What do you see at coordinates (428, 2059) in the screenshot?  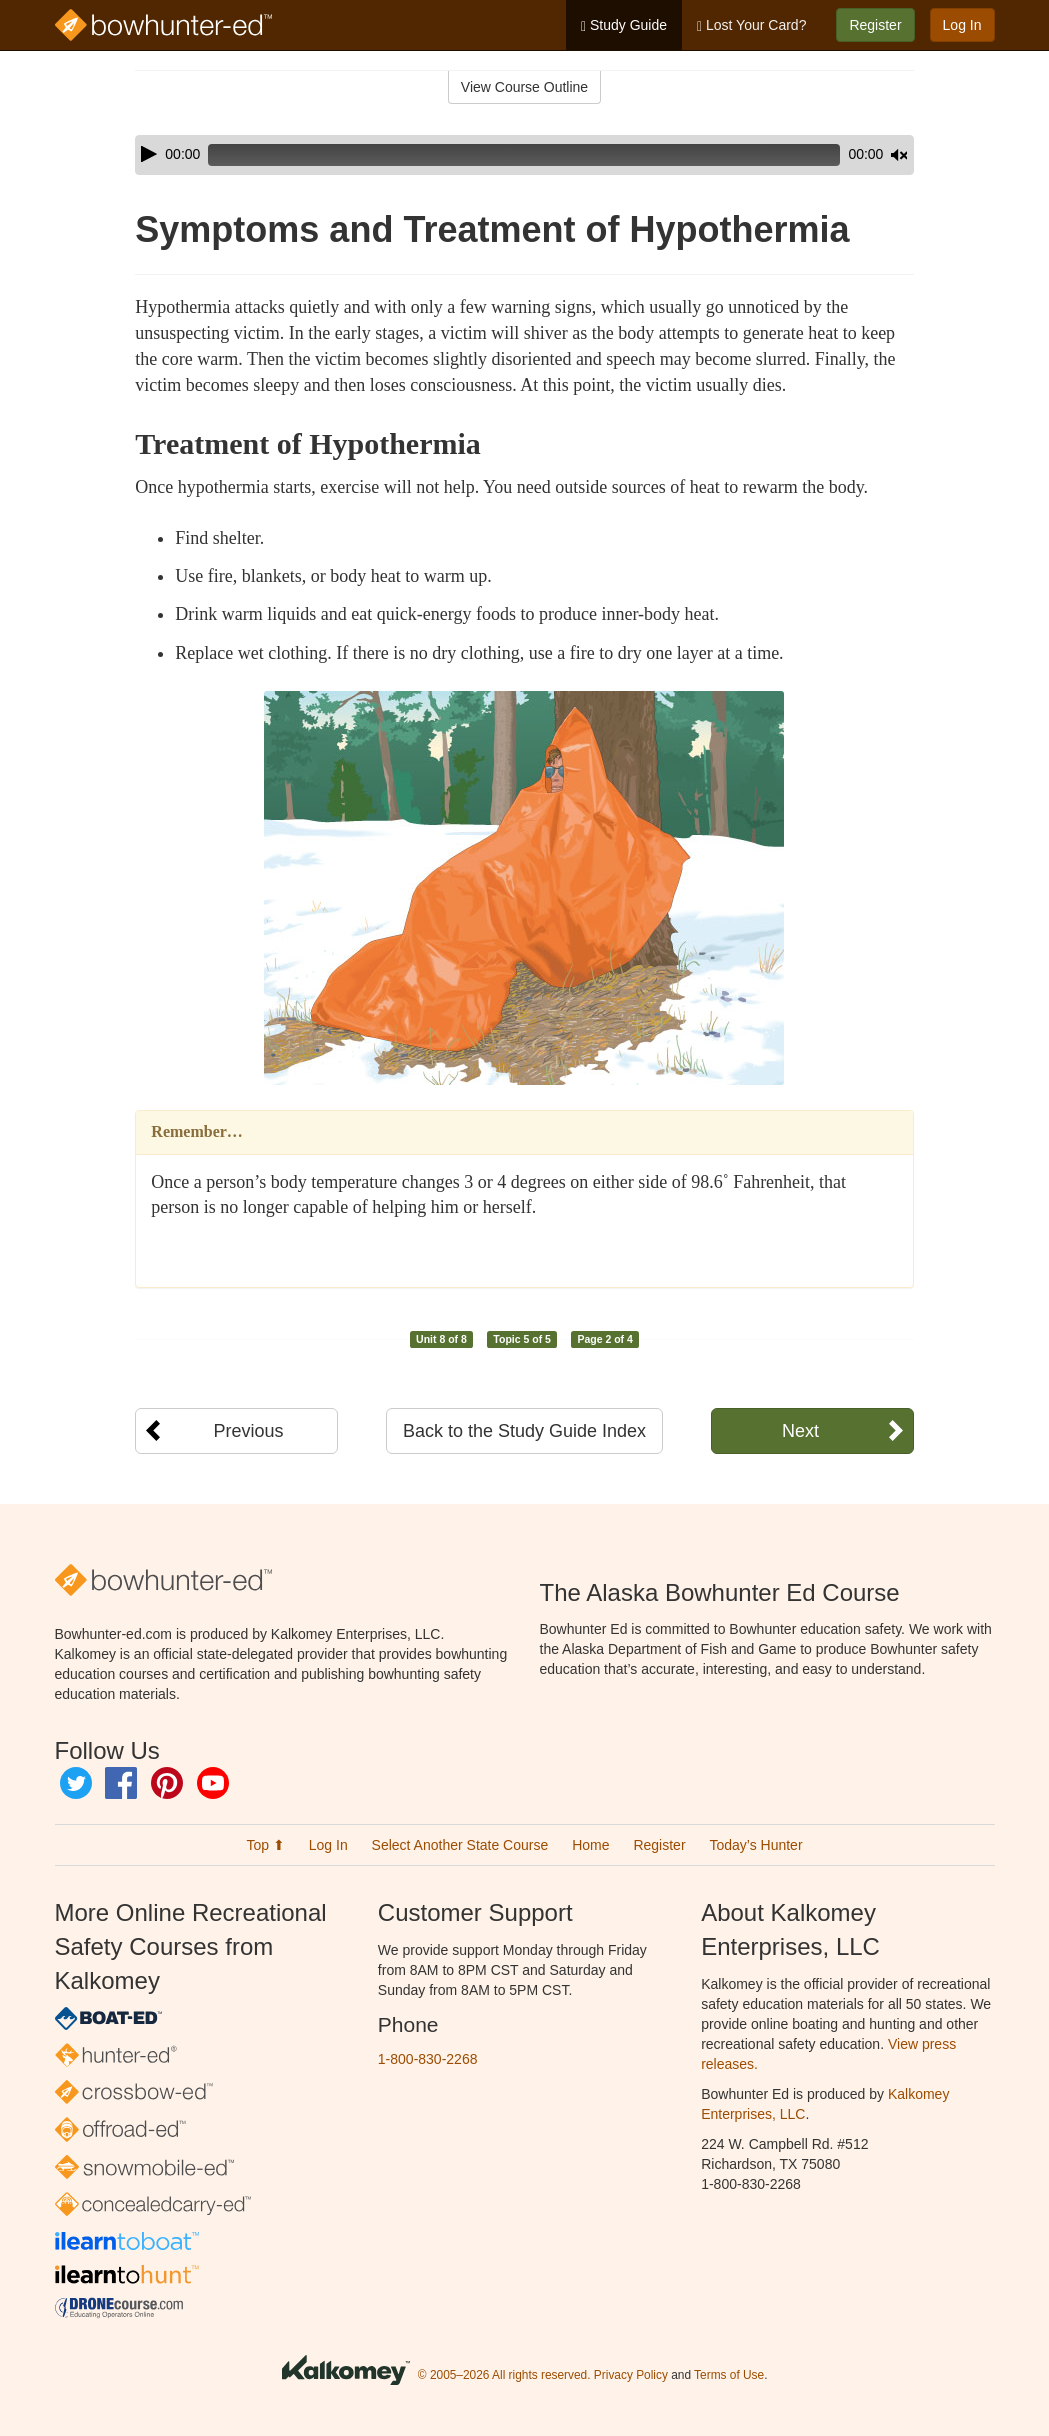 I see `1-800-830-2268` at bounding box center [428, 2059].